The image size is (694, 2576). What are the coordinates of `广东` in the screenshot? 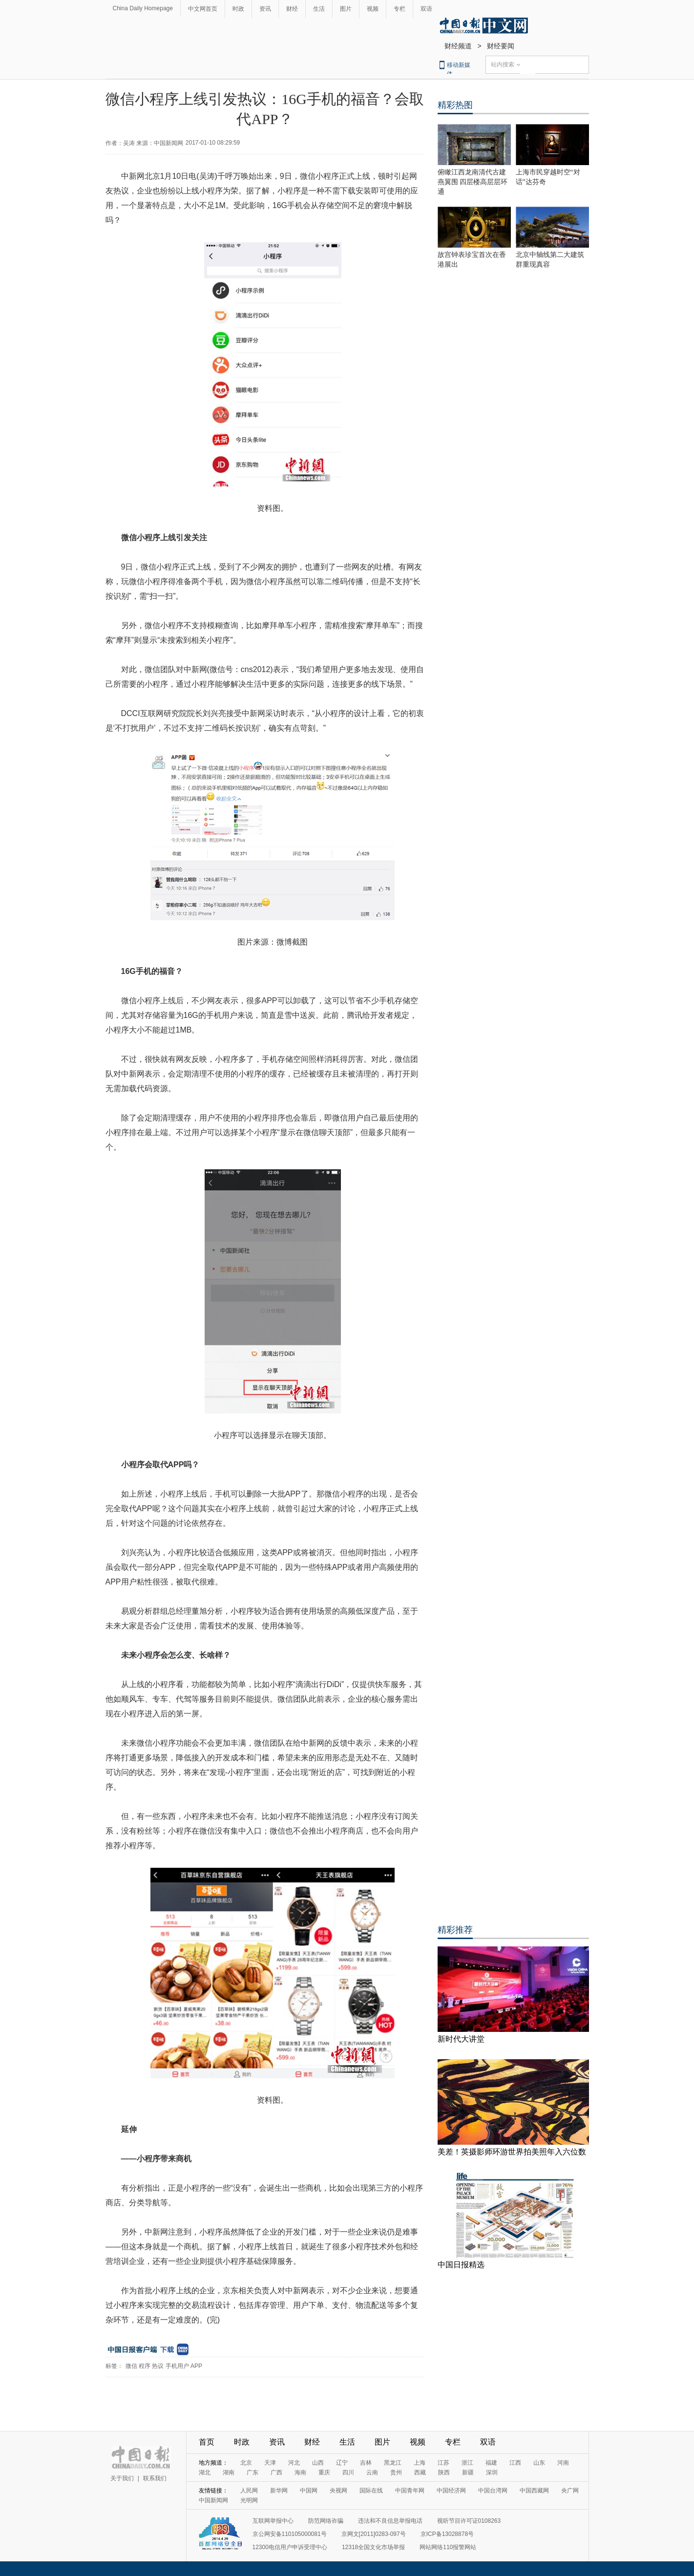 It's located at (252, 2472).